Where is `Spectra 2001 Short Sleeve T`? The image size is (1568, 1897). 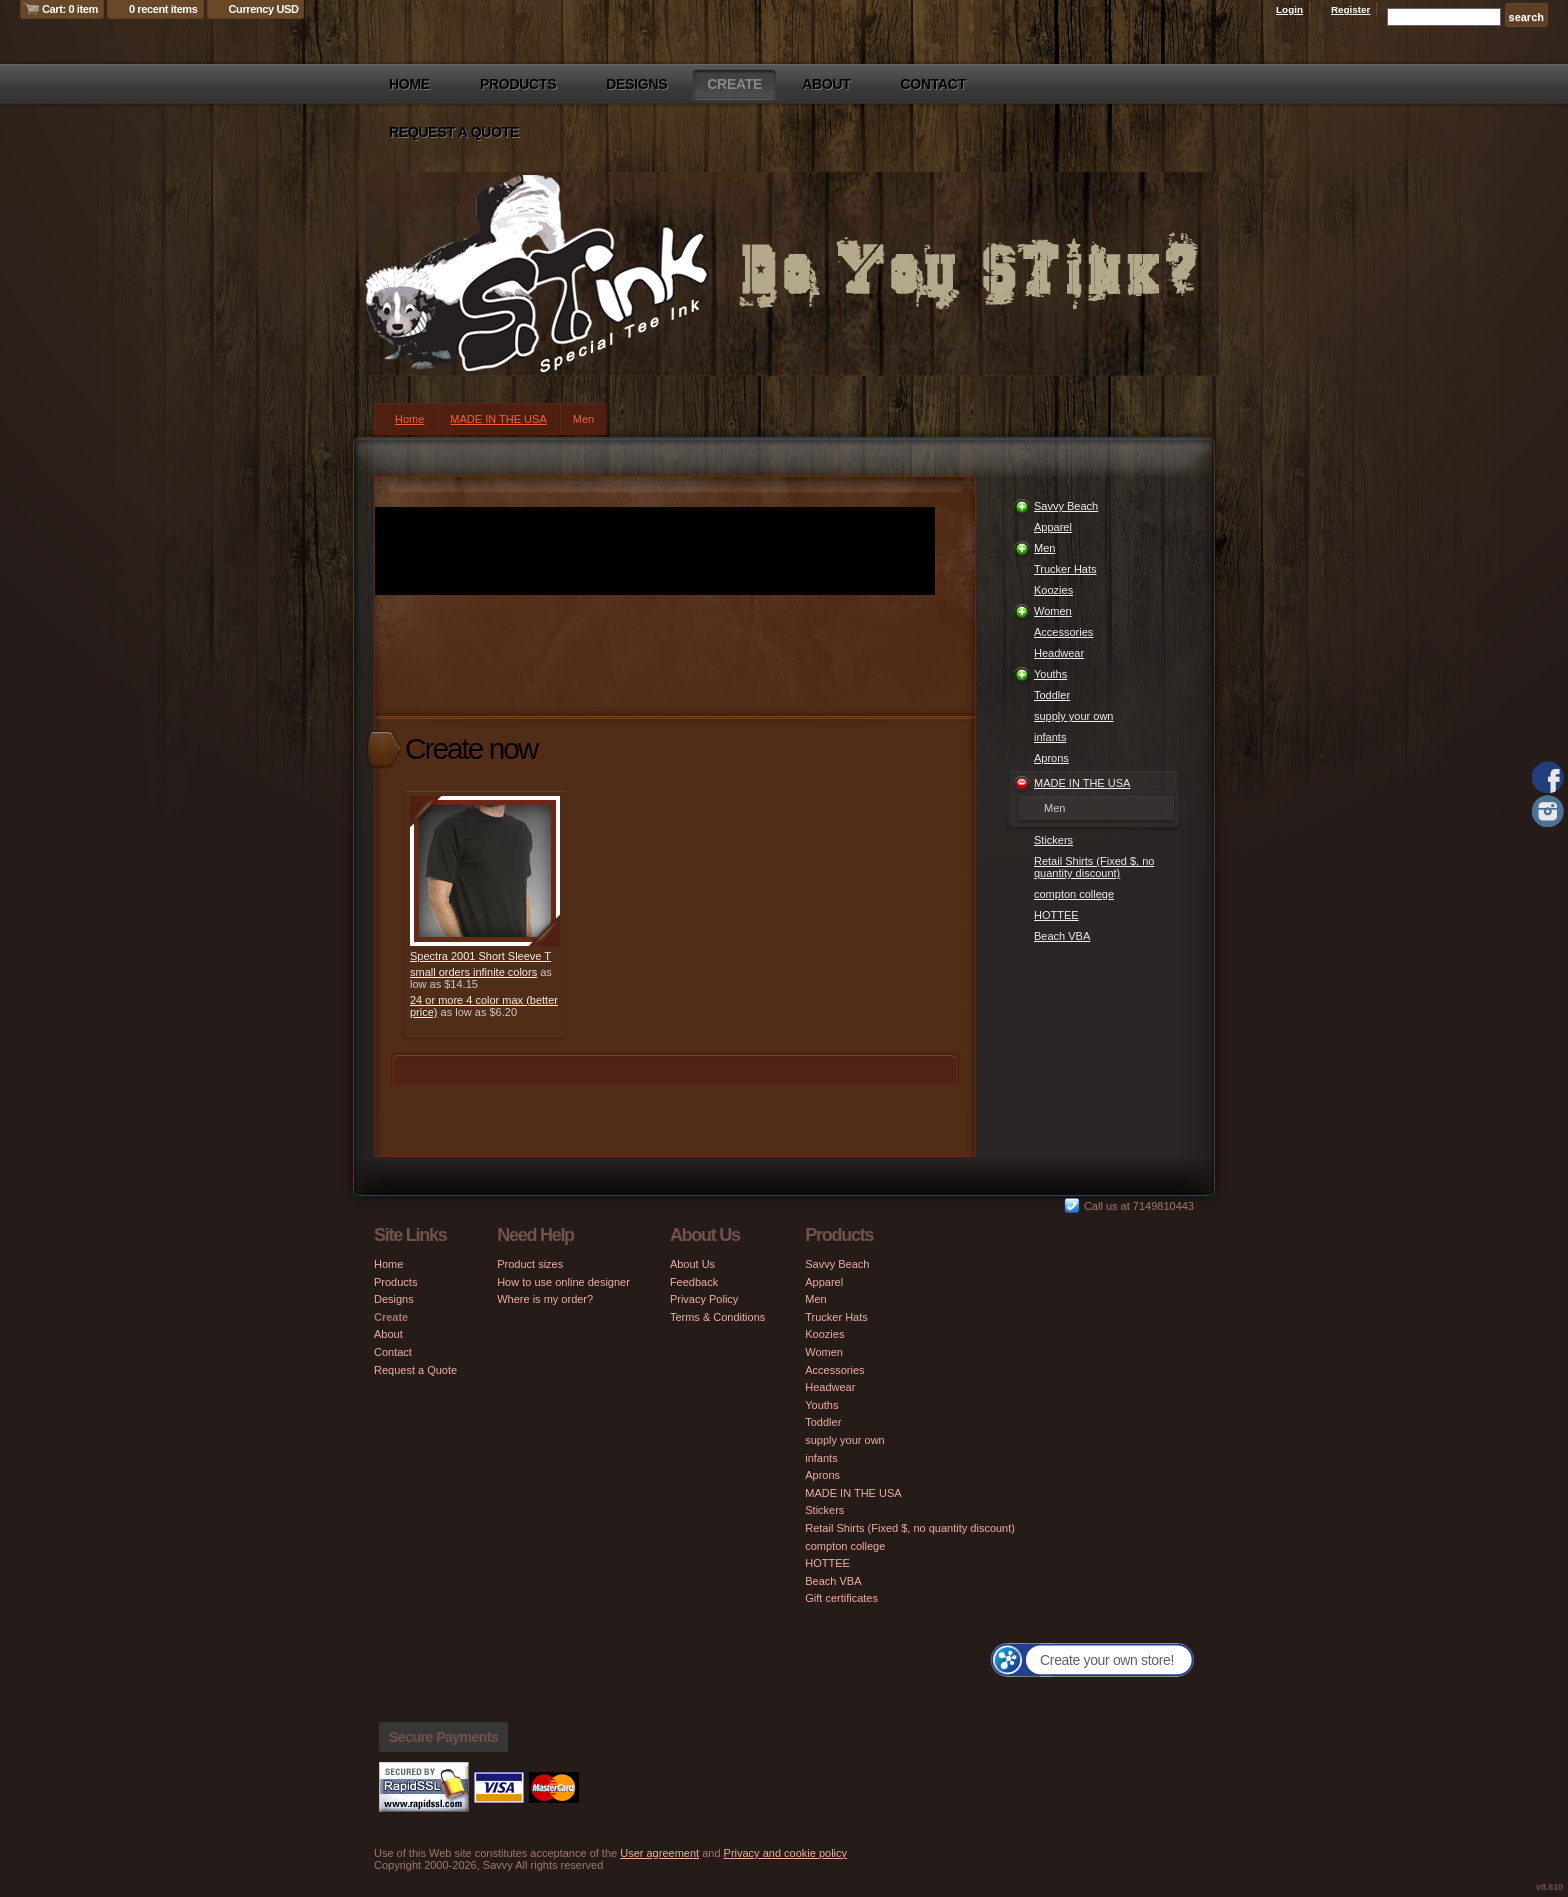
Spectra 2001 Short Sleeve T is located at coordinates (480, 956).